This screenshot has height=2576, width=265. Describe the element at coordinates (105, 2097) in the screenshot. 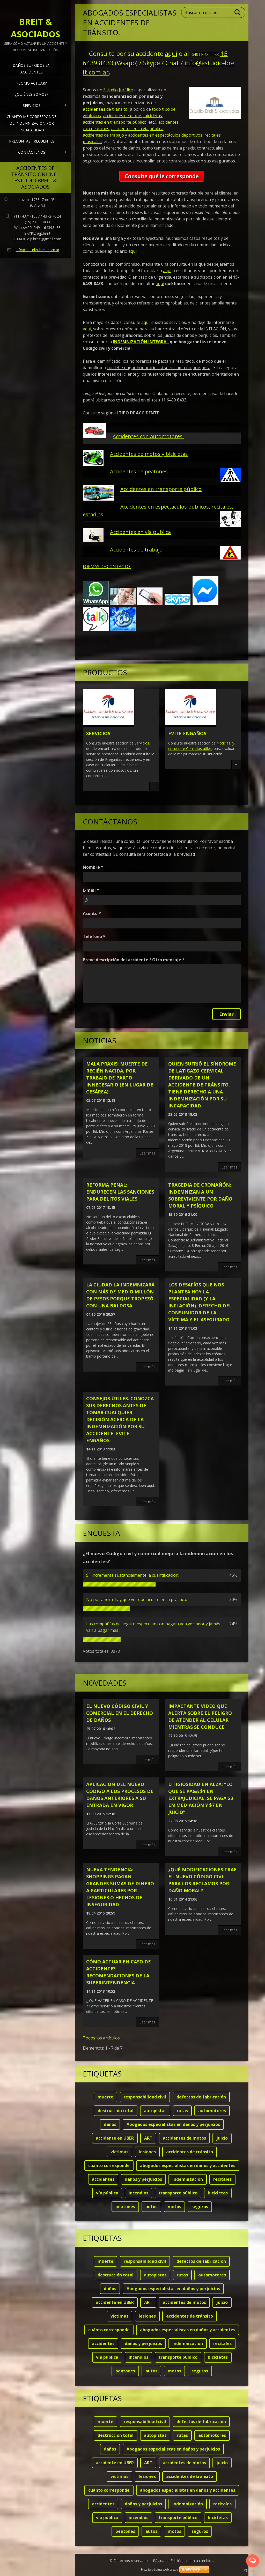

I see `muerte` at that location.